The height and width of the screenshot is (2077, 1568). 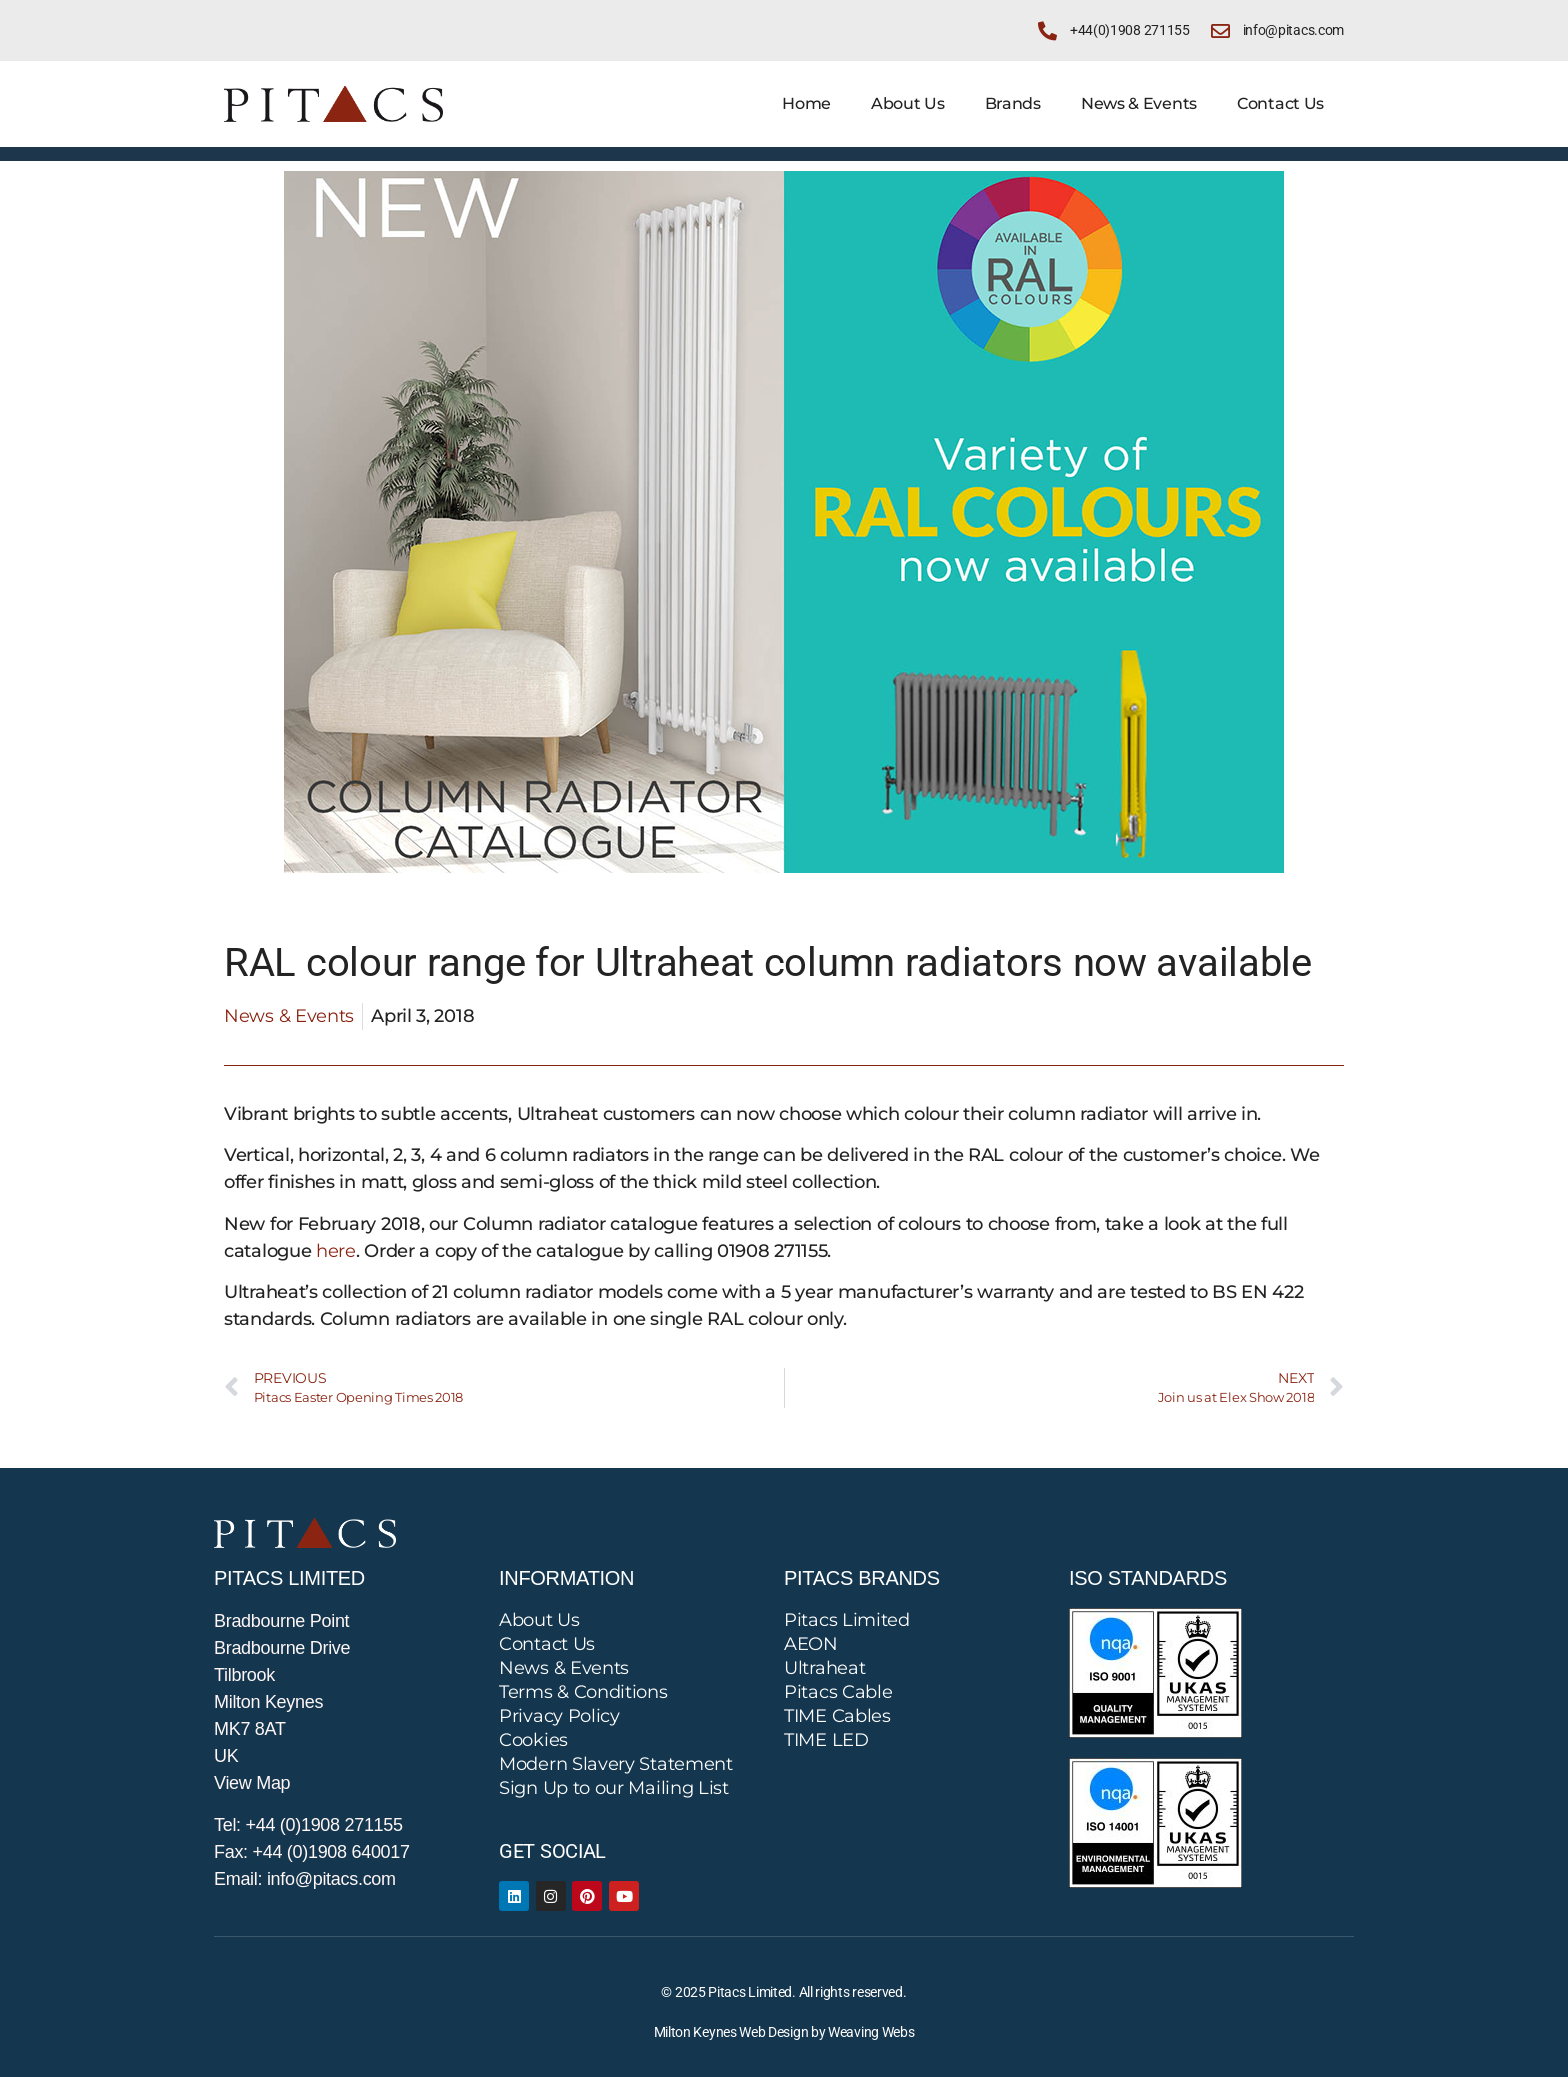 What do you see at coordinates (312, 1852) in the screenshot?
I see `Fax: +44 (0)1908 640017` at bounding box center [312, 1852].